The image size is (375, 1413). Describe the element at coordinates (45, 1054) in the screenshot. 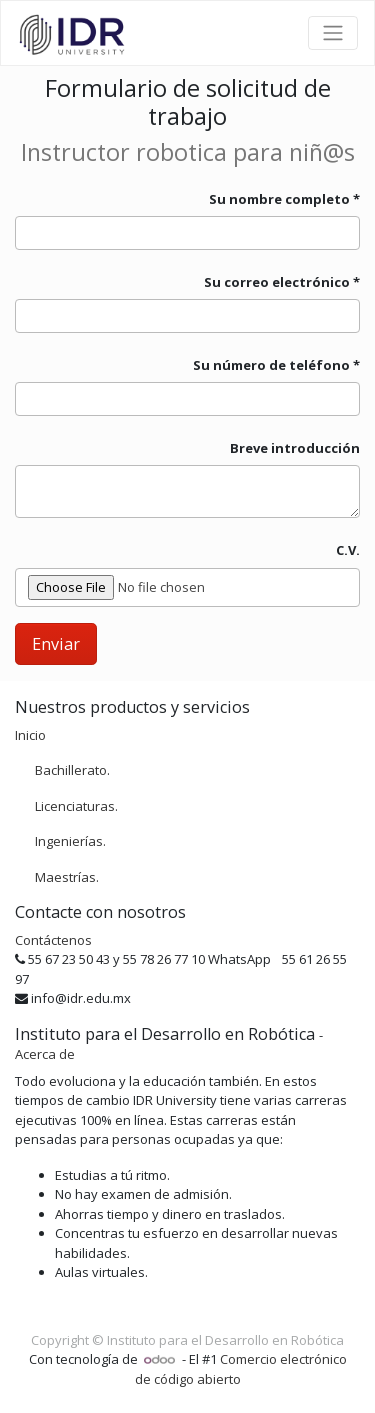

I see `Acerca de` at that location.